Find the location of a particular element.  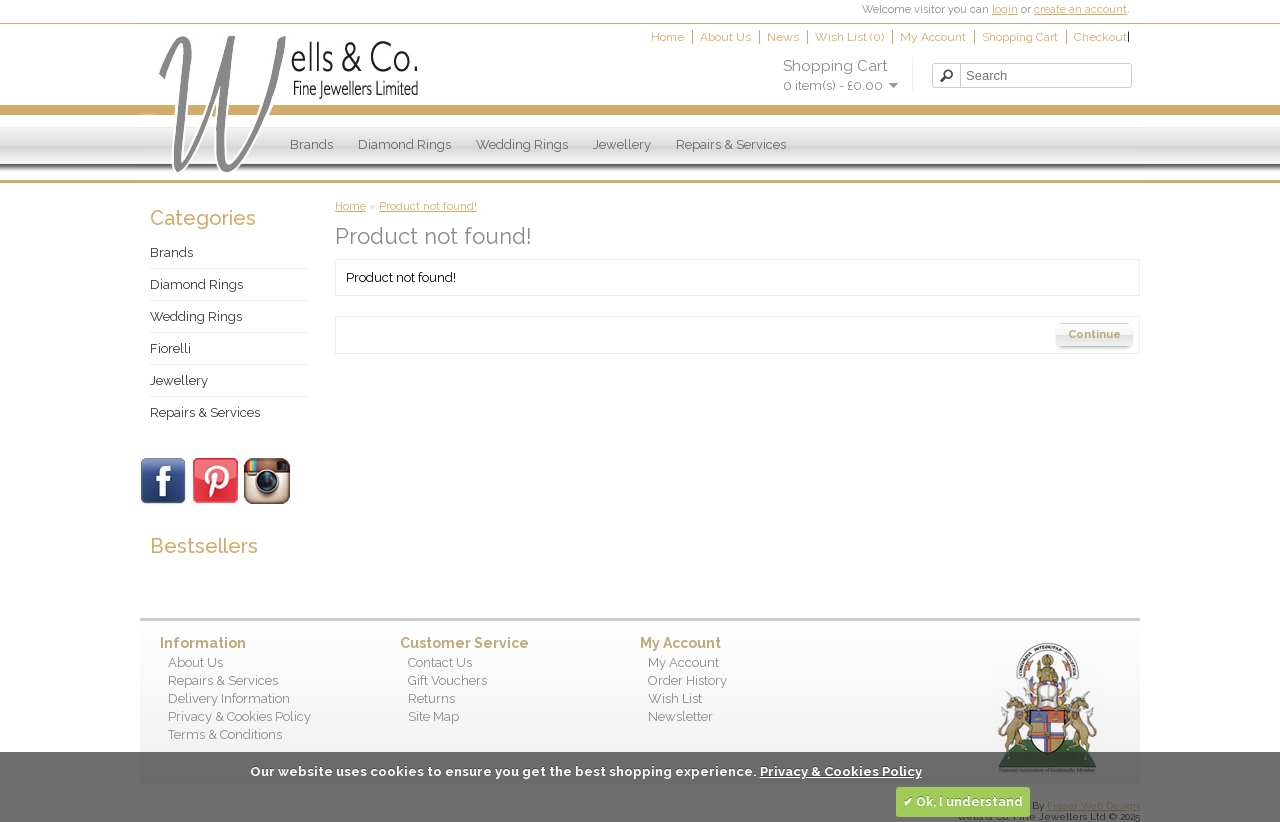

My Account is located at coordinates (933, 37).